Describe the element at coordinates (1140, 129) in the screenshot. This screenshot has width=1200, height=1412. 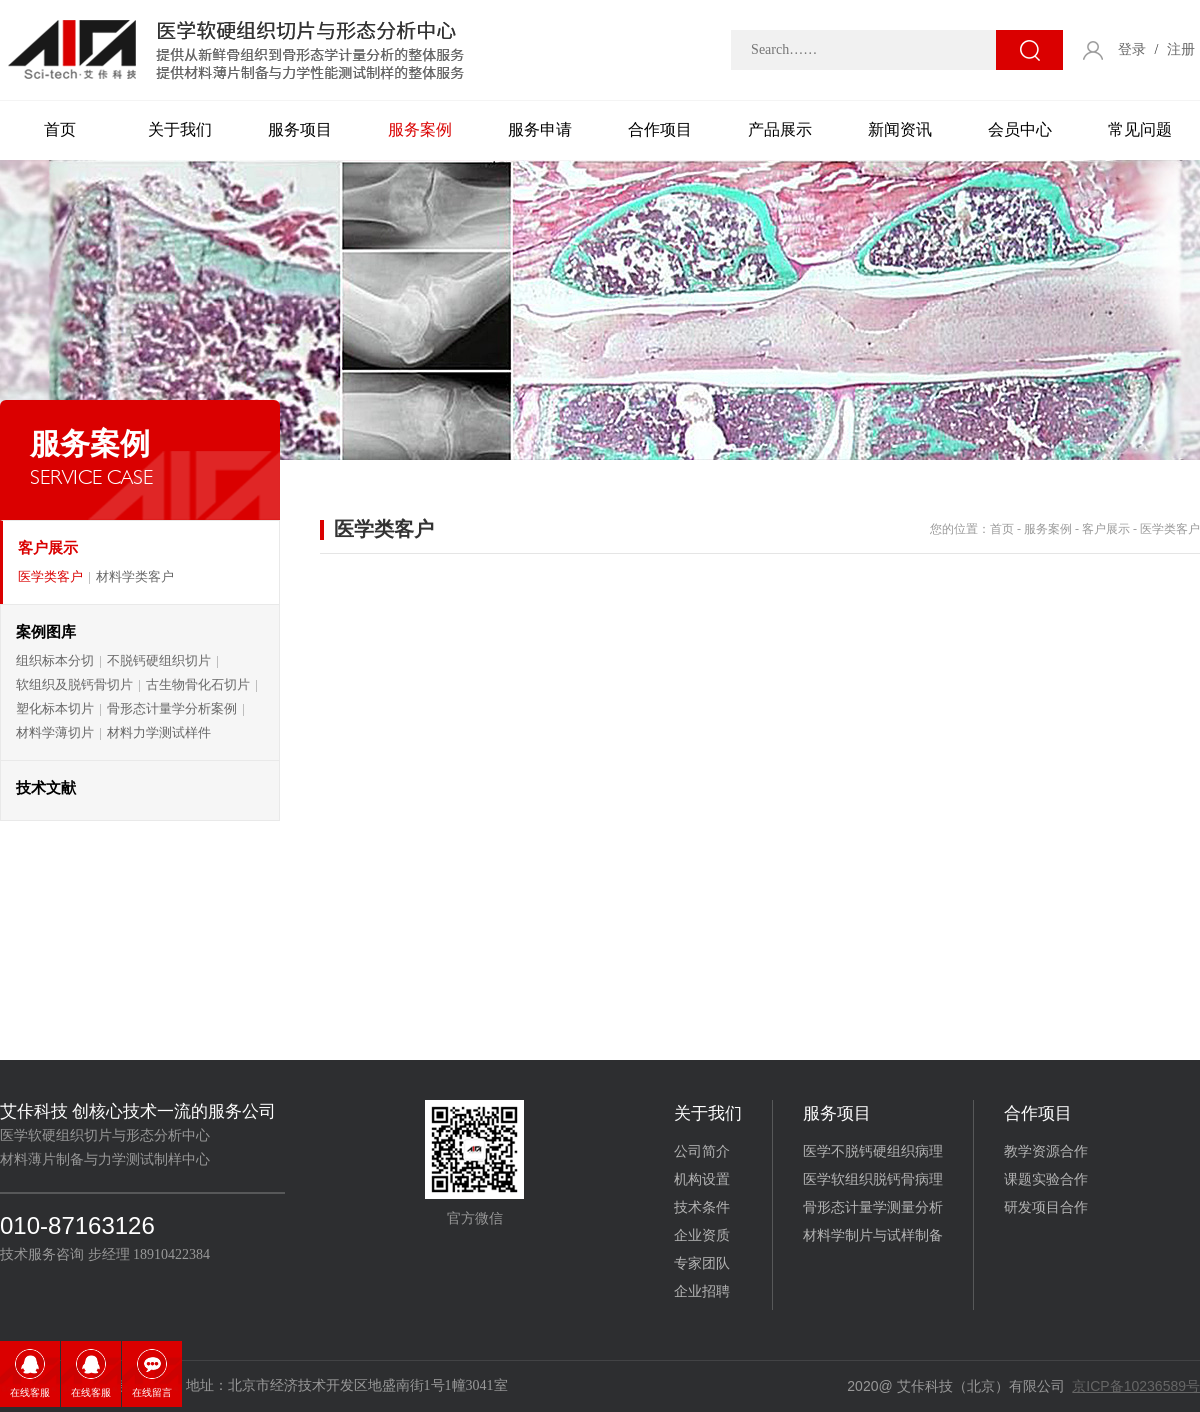
I see `常见问题` at that location.